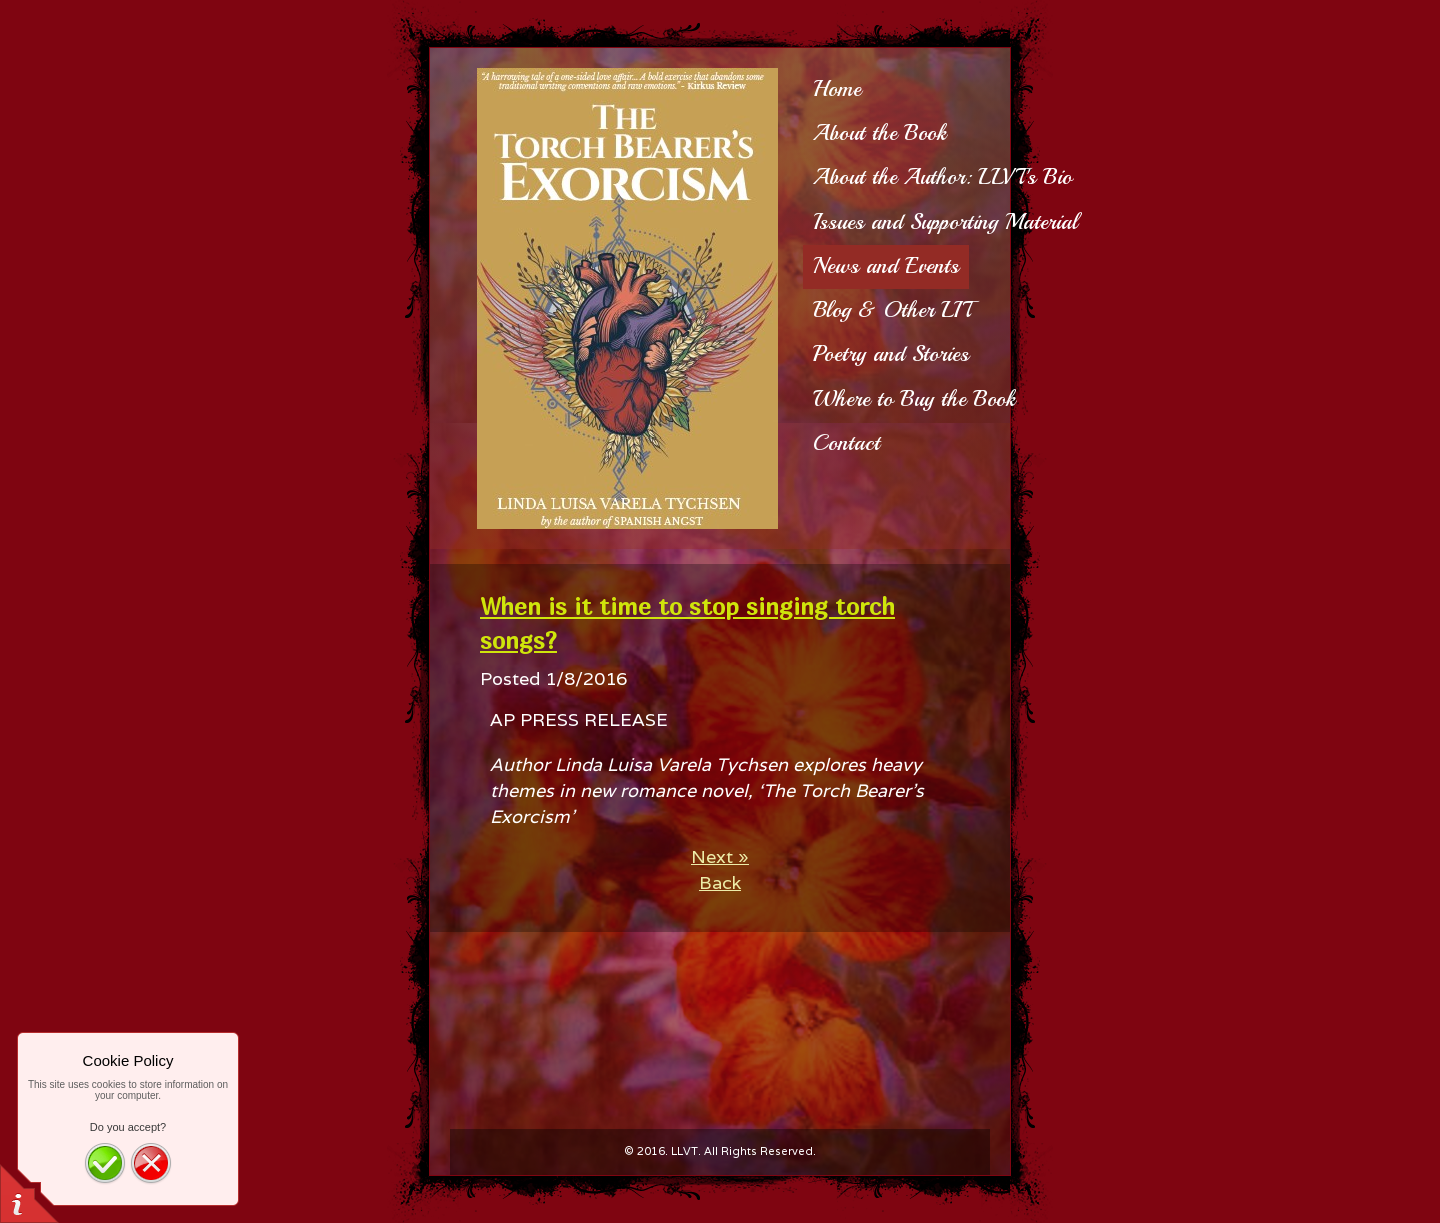  What do you see at coordinates (720, 882) in the screenshot?
I see `Back` at bounding box center [720, 882].